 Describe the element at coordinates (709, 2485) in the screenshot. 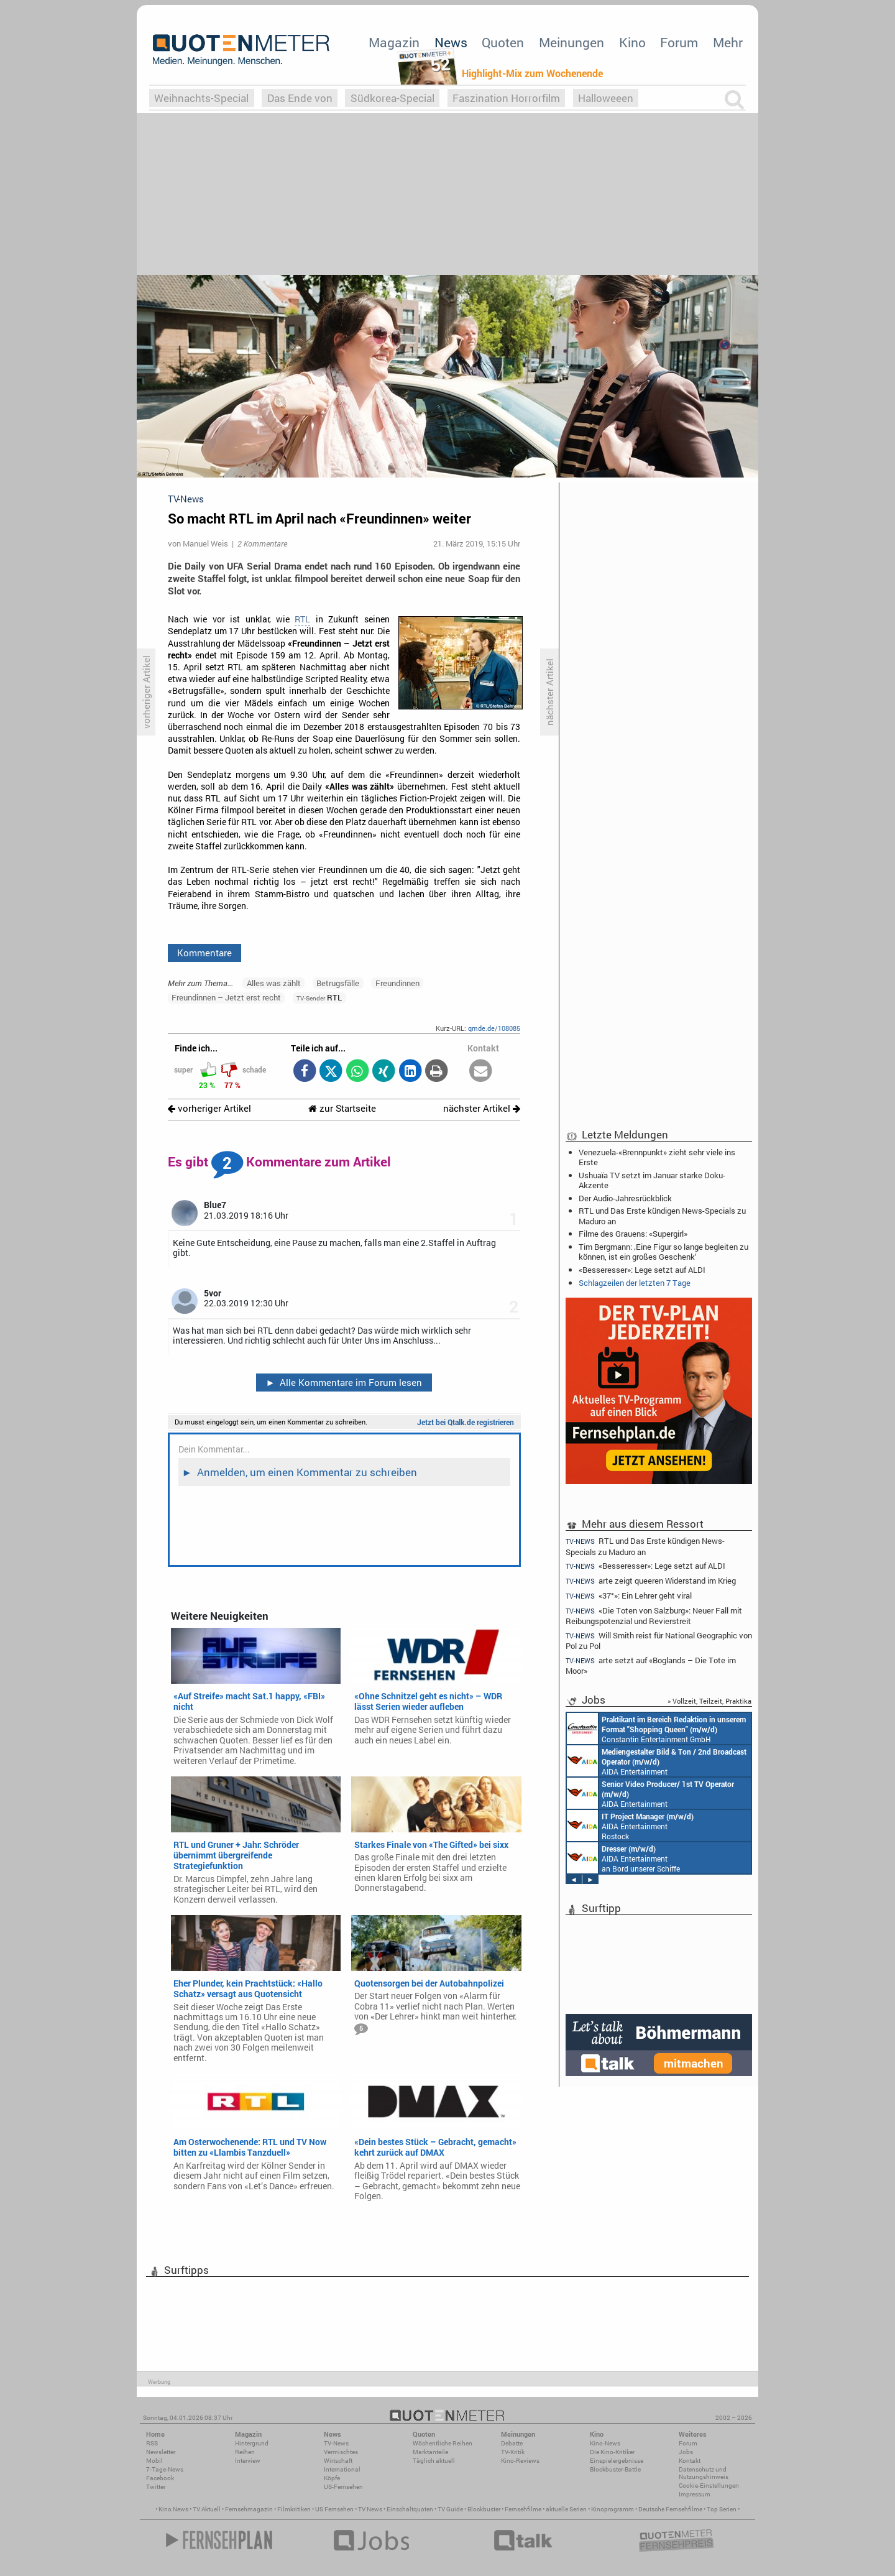

I see `Cookie-Einstellungen` at that location.